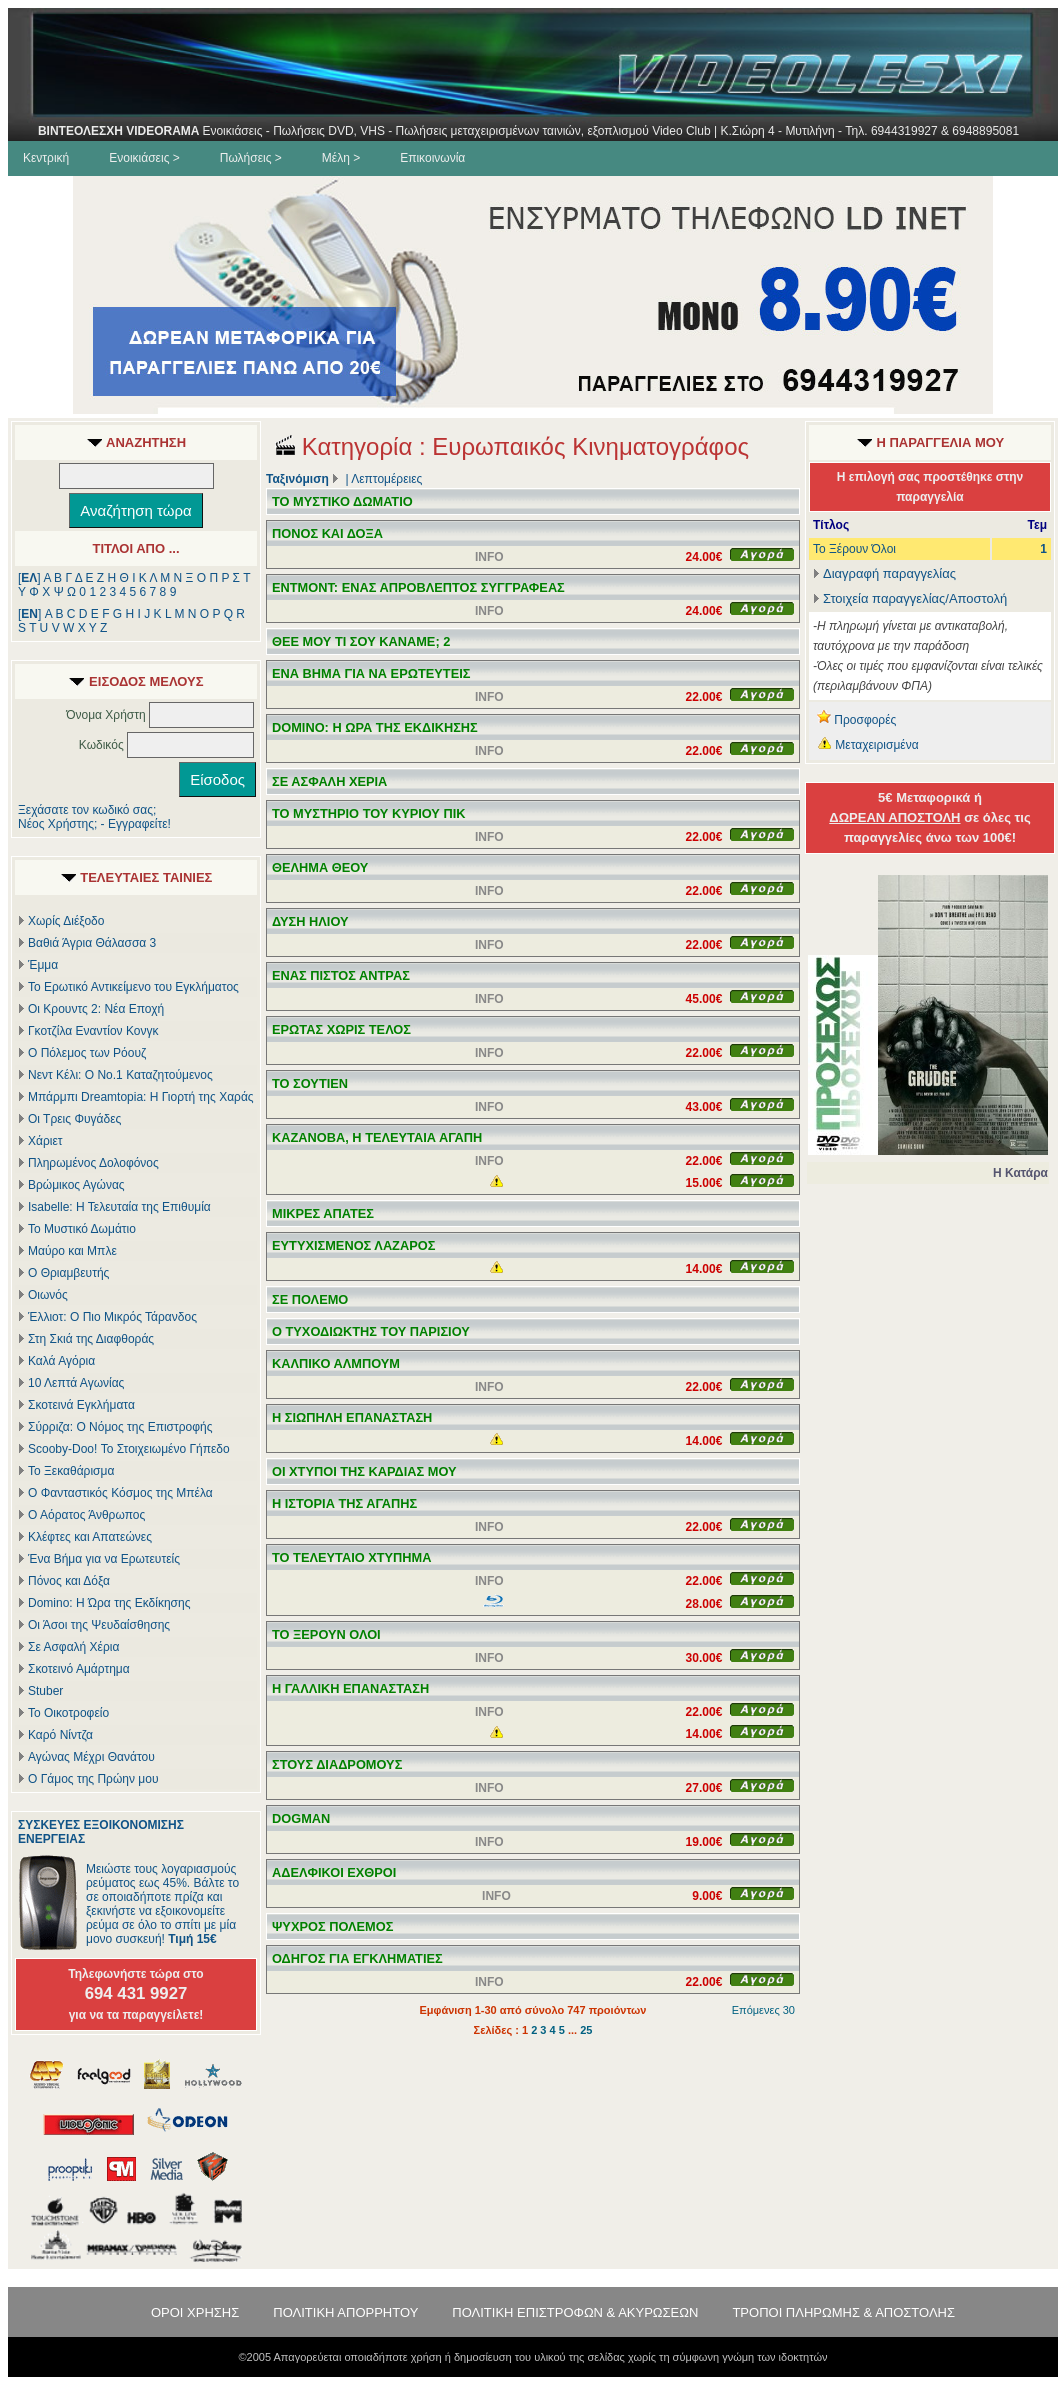  Describe the element at coordinates (327, 533) in the screenshot. I see `ΠΟΝΟΣ ΚΑΙ ΔΟΞΑ` at that location.